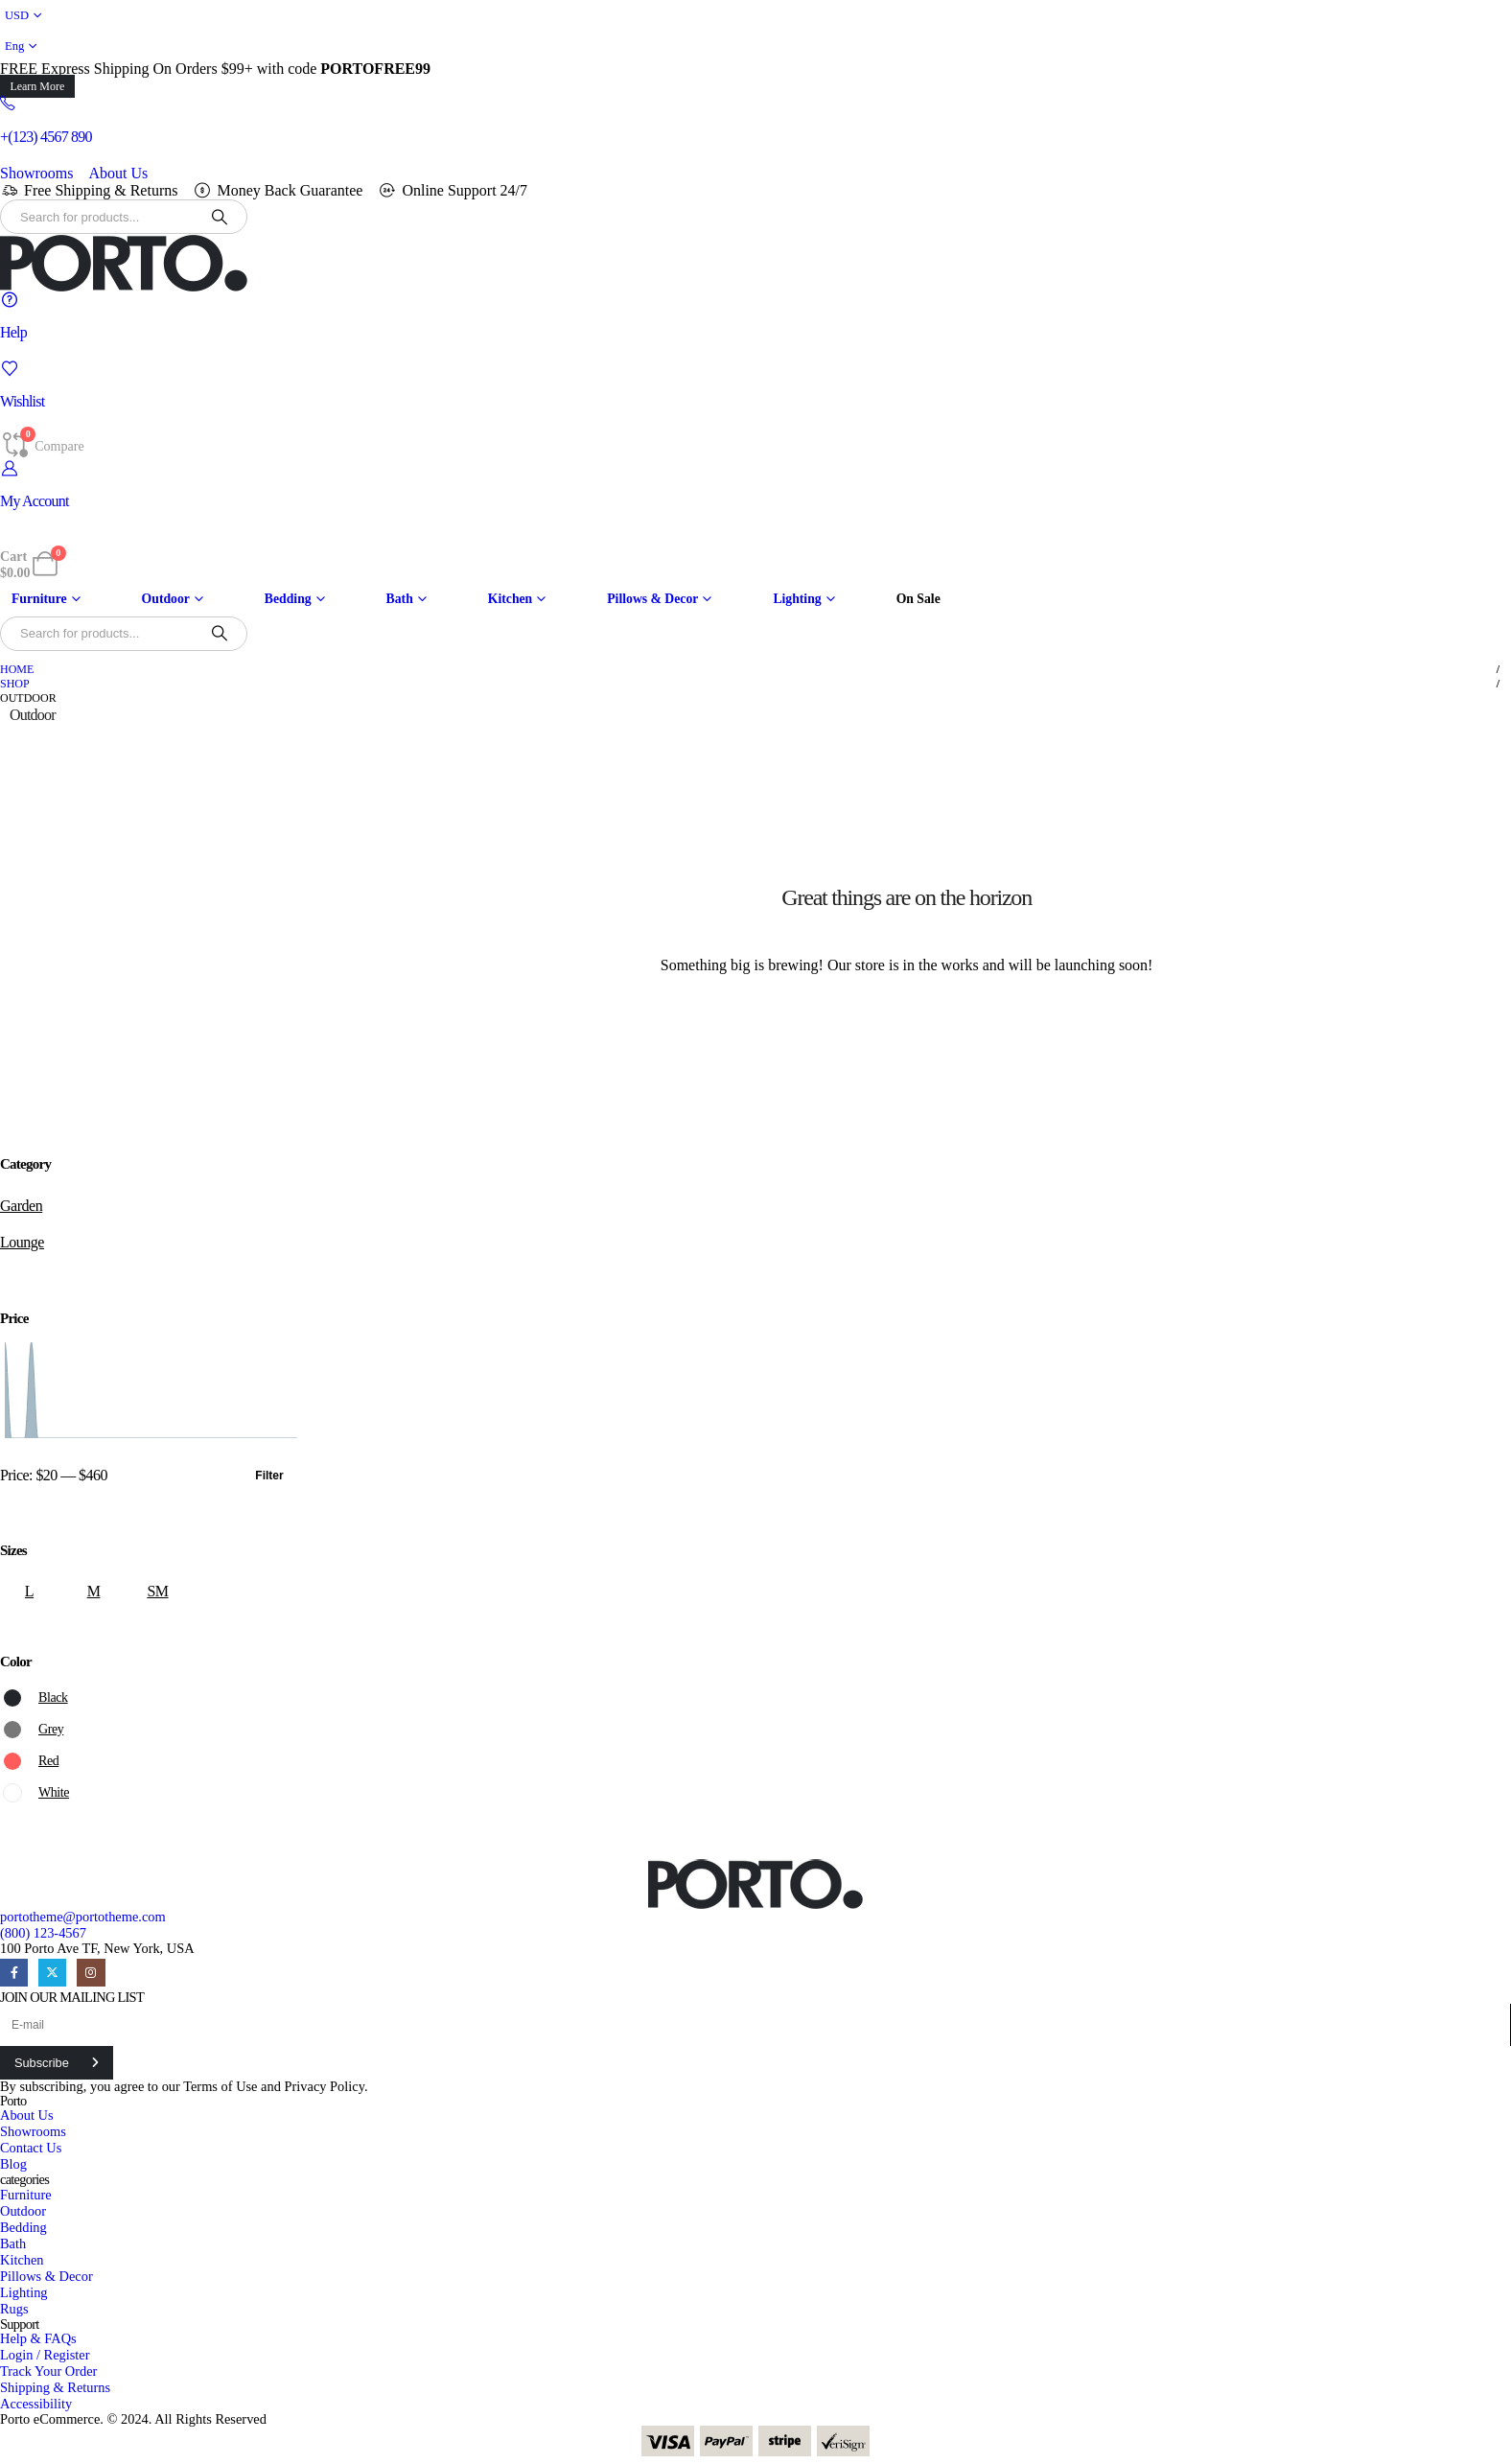 The image size is (1511, 2464). What do you see at coordinates (56, 2063) in the screenshot?
I see `[contact-button]` at bounding box center [56, 2063].